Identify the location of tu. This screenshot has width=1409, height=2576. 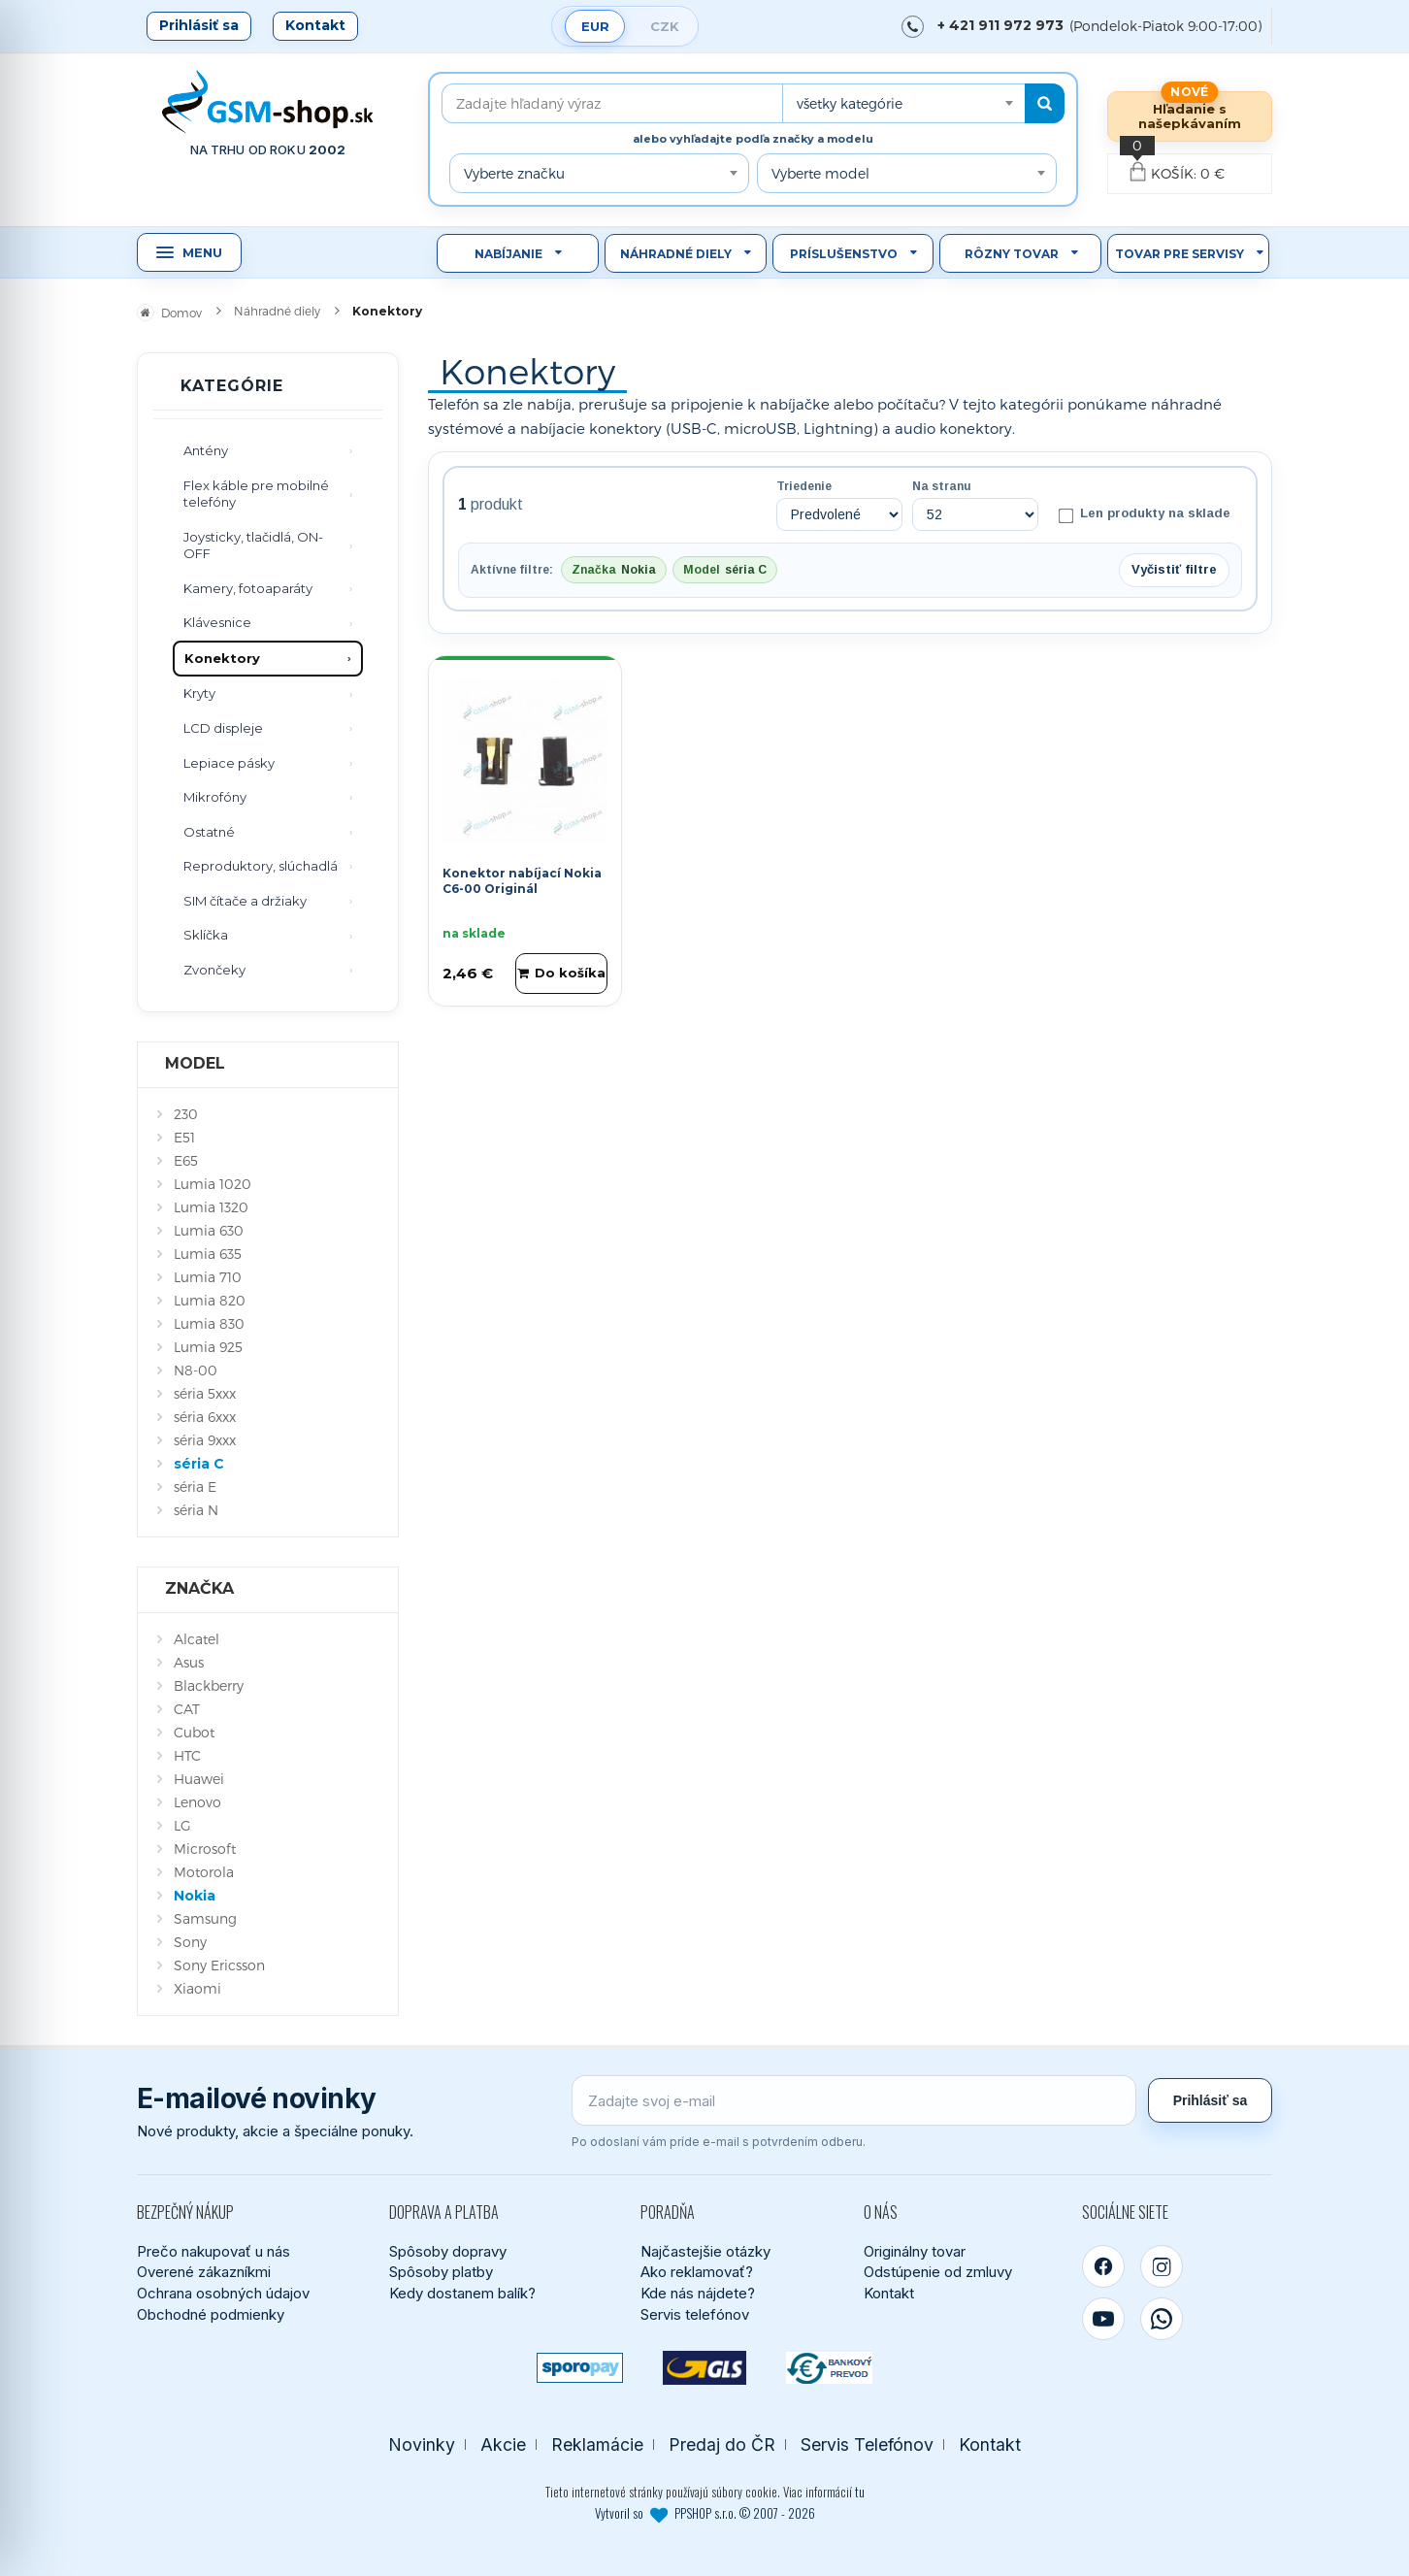
(860, 2491).